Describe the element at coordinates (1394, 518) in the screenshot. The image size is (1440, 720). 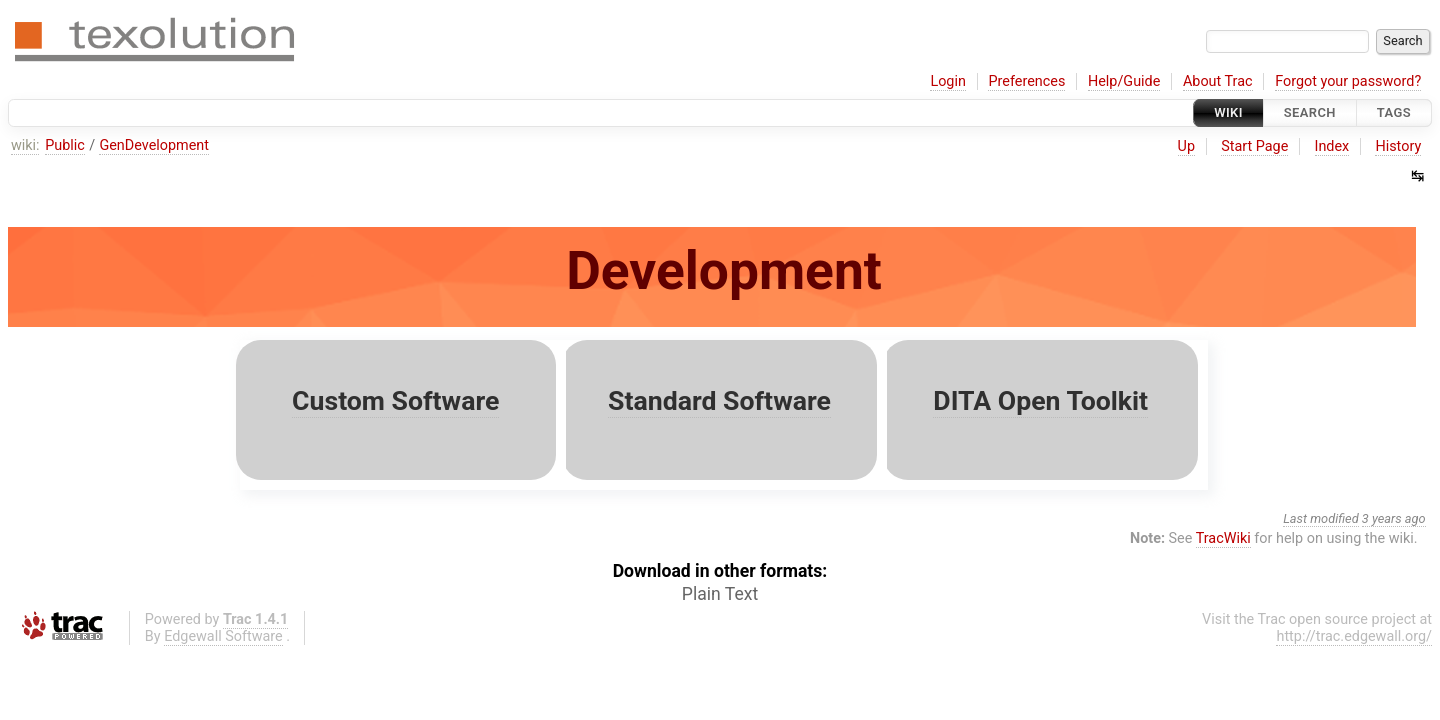
I see `3 years ago` at that location.